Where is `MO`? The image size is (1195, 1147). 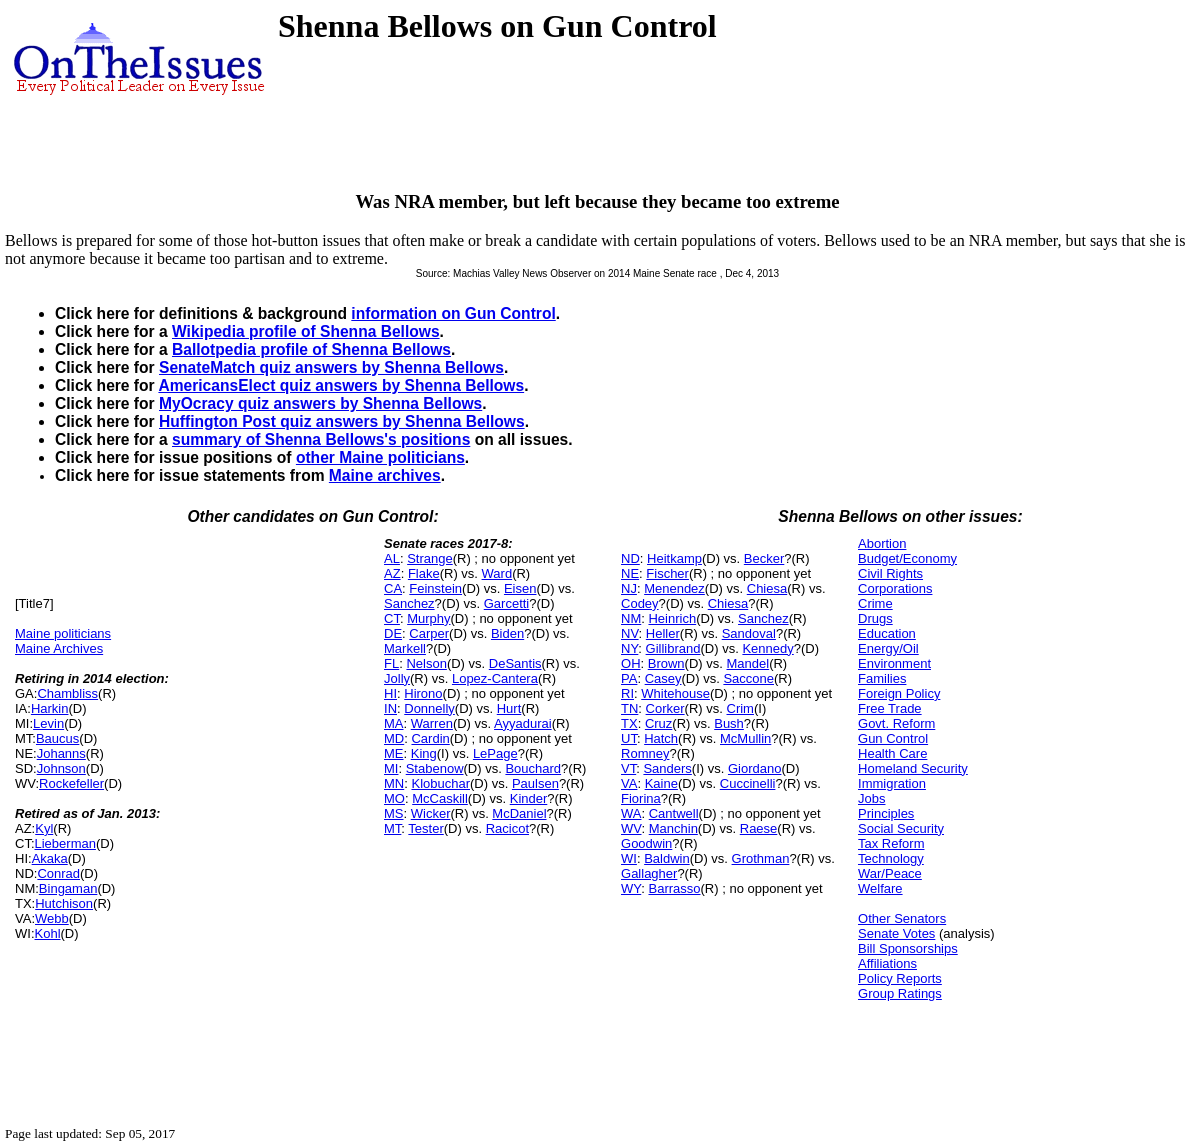 MO is located at coordinates (394, 798).